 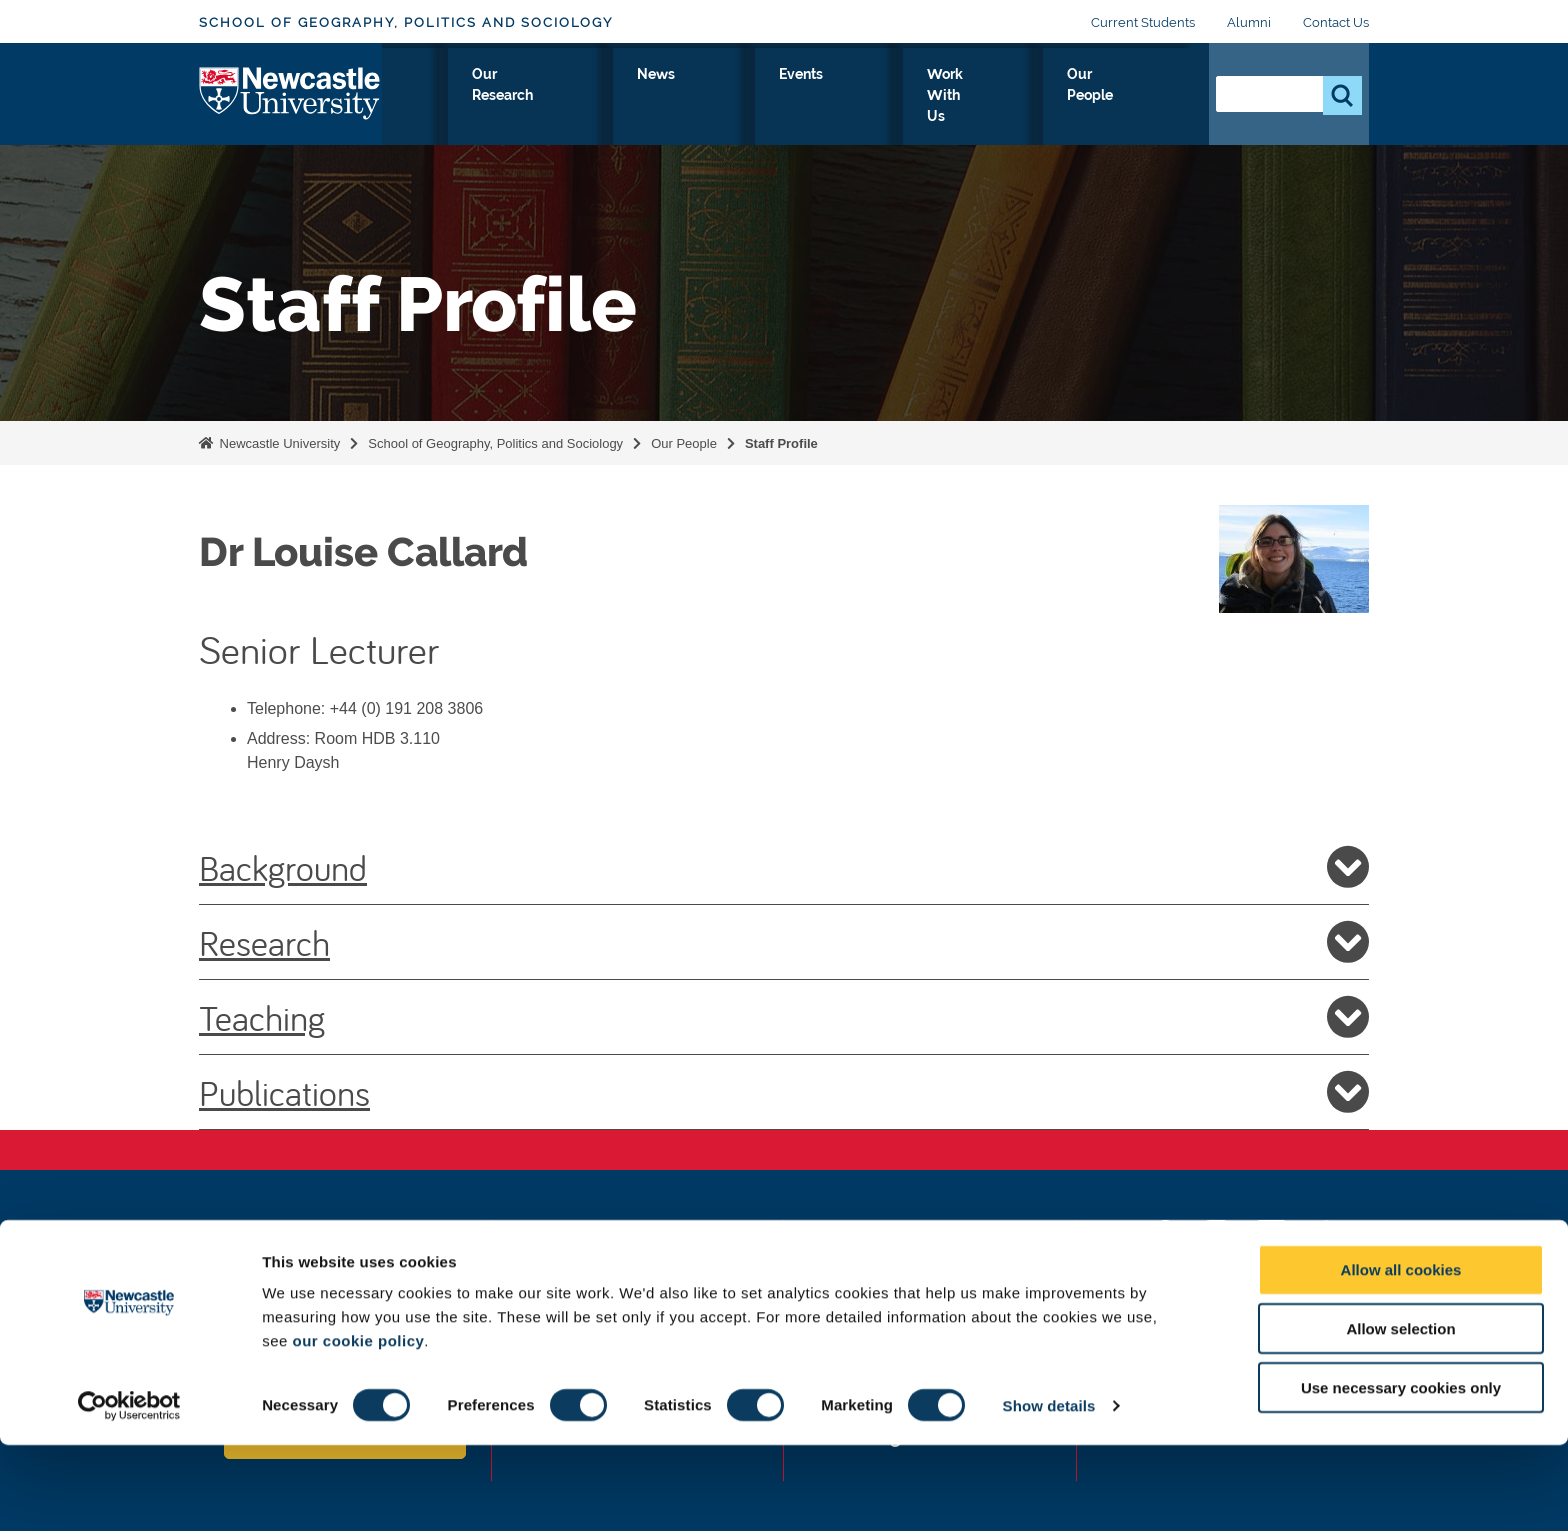 What do you see at coordinates (784, 942) in the screenshot?
I see `Research` at bounding box center [784, 942].